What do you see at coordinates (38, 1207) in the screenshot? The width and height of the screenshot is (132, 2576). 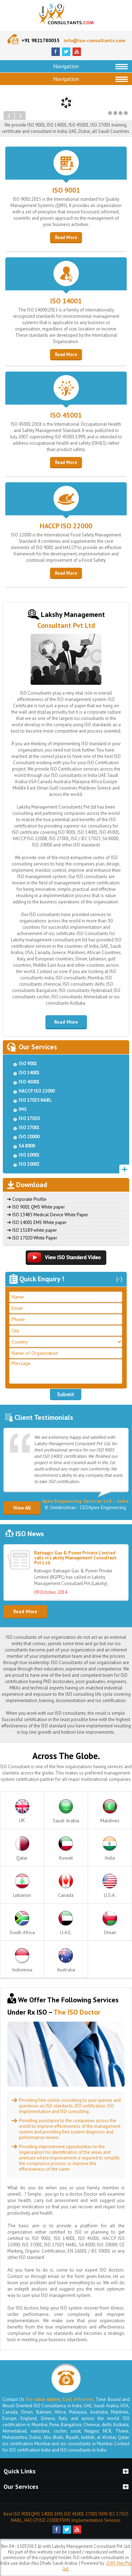 I see `ISO 9001 QMS White paper` at bounding box center [38, 1207].